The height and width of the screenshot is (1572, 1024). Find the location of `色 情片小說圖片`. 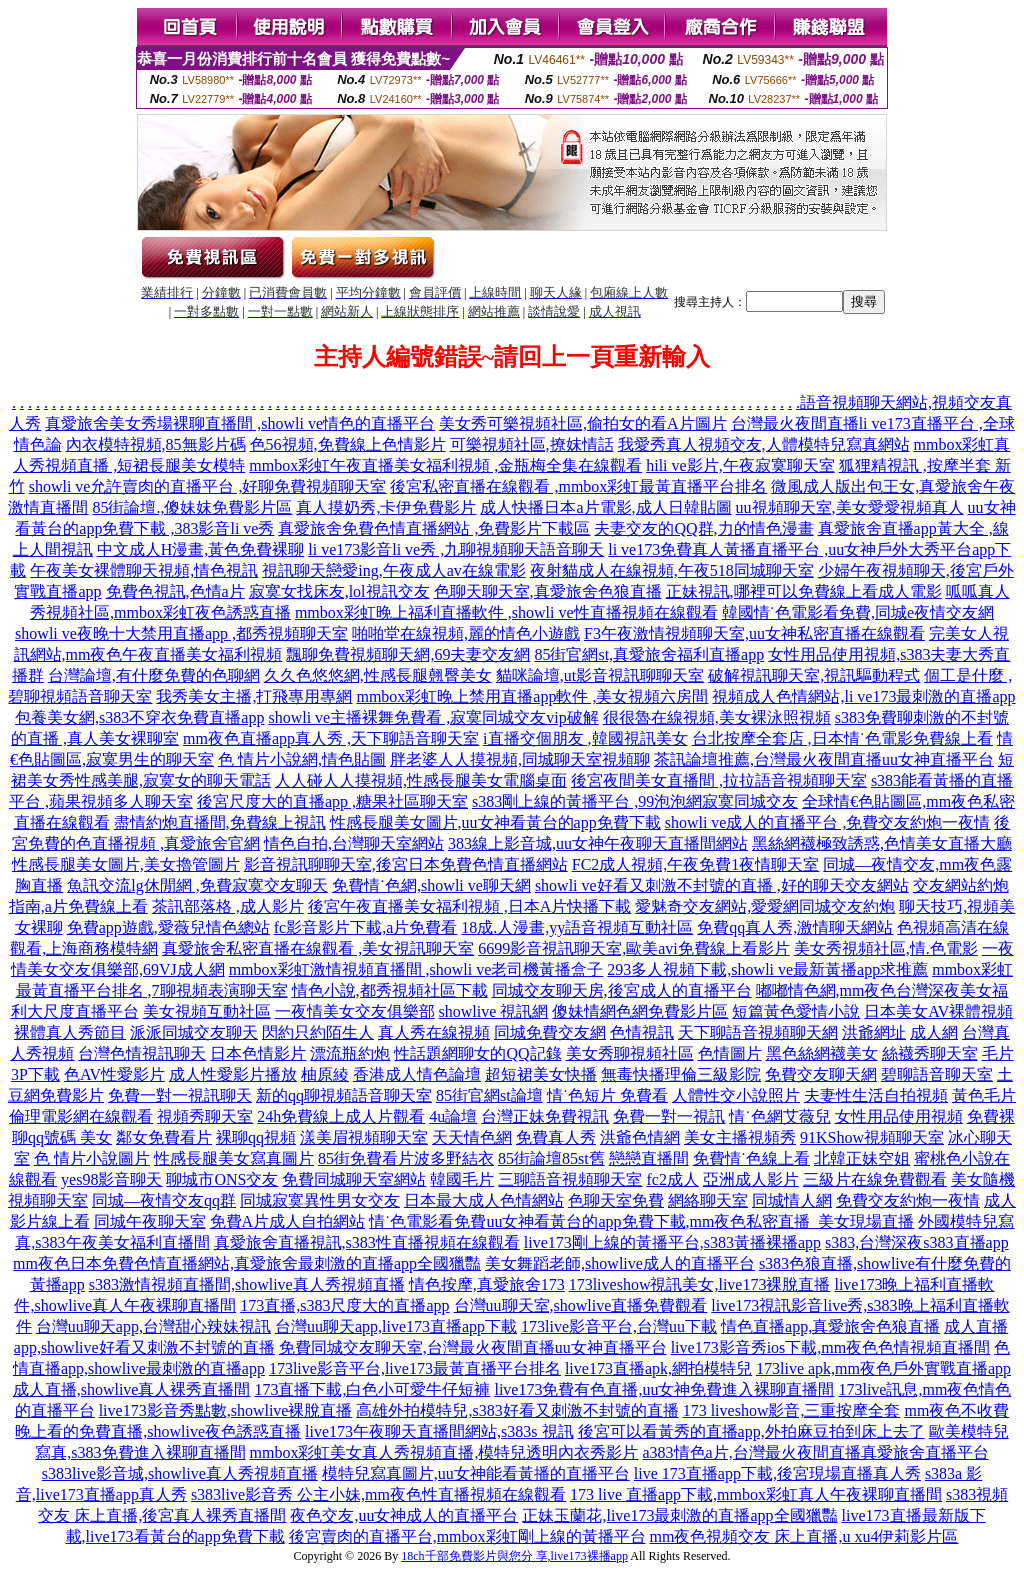

色 情片小說圖片 is located at coordinates (92, 1158).